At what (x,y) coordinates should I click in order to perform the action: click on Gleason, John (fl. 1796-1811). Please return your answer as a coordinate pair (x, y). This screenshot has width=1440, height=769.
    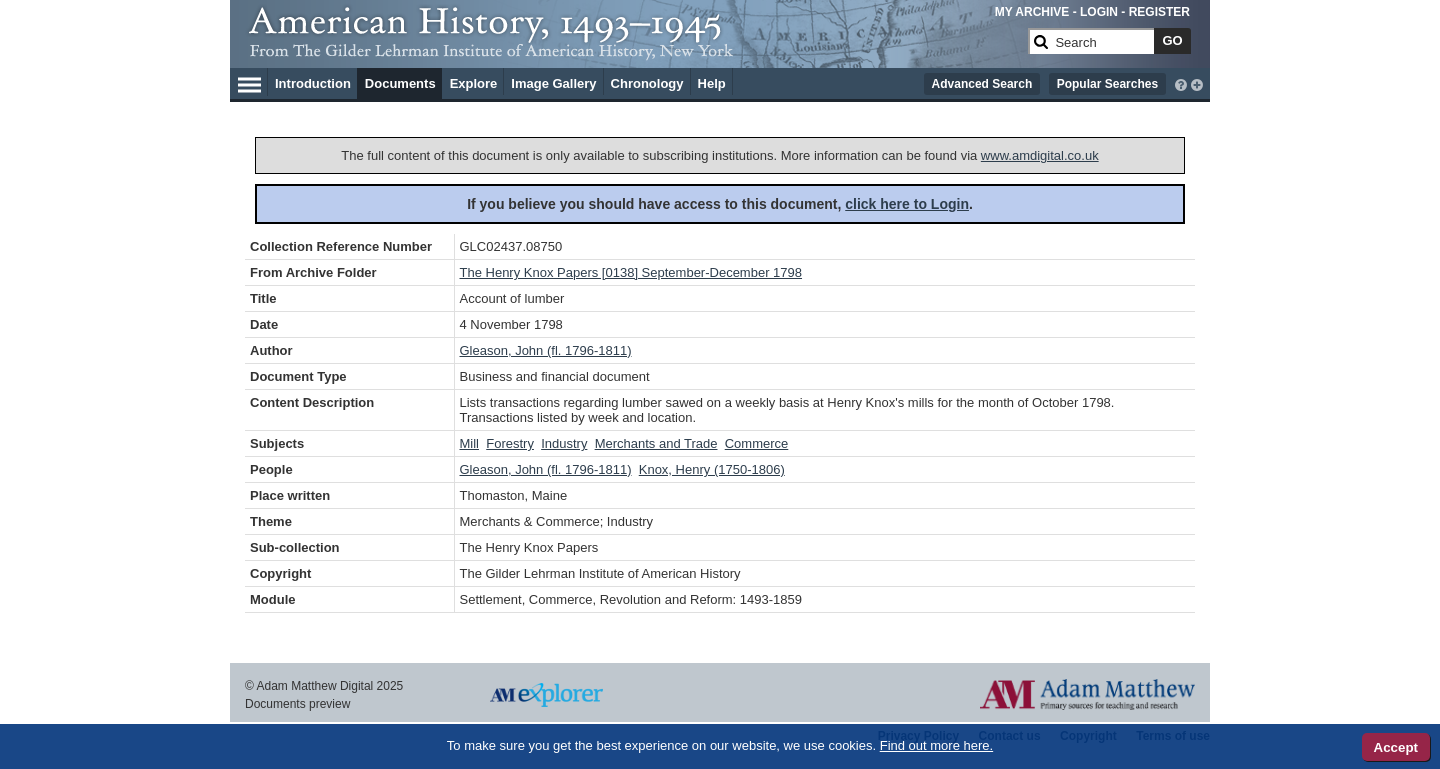
    Looking at the image, I should click on (546, 350).